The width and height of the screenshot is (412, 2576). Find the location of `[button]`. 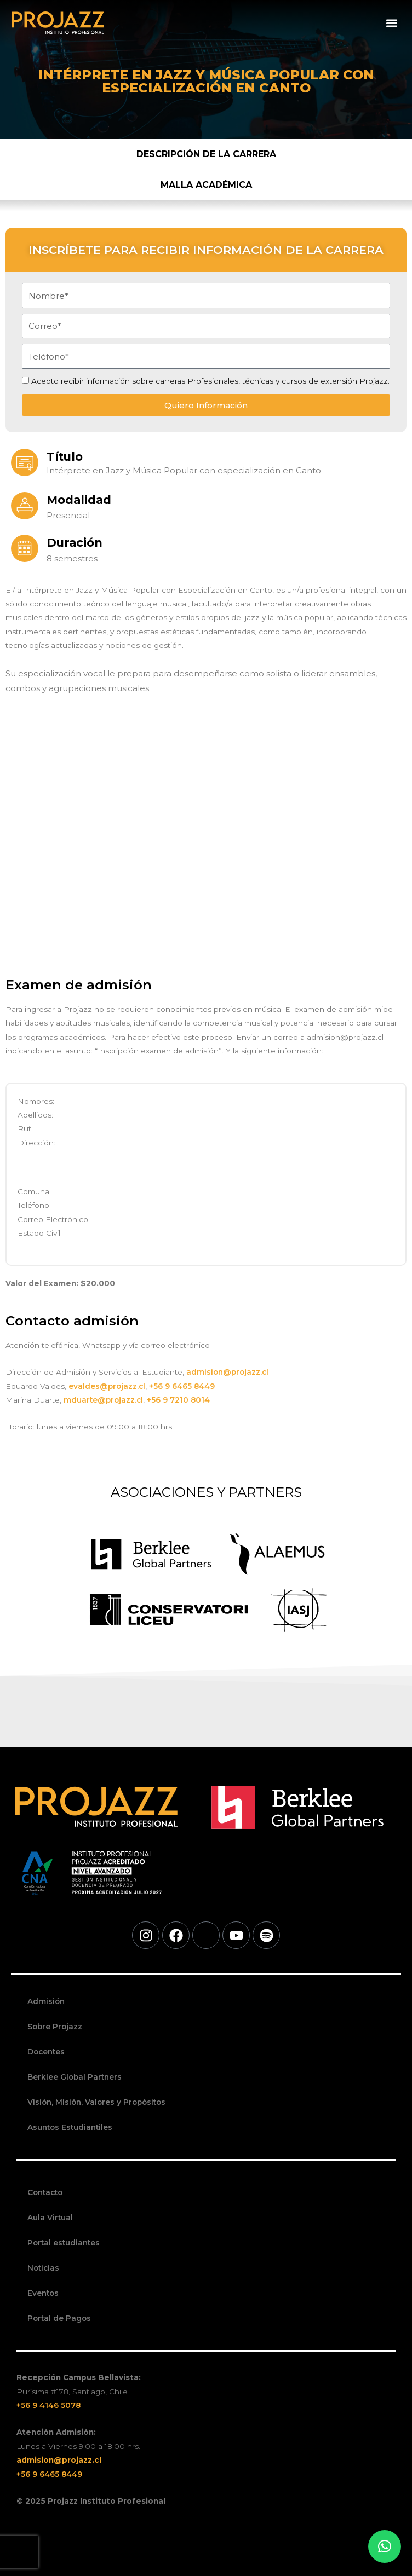

[button] is located at coordinates (392, 23).